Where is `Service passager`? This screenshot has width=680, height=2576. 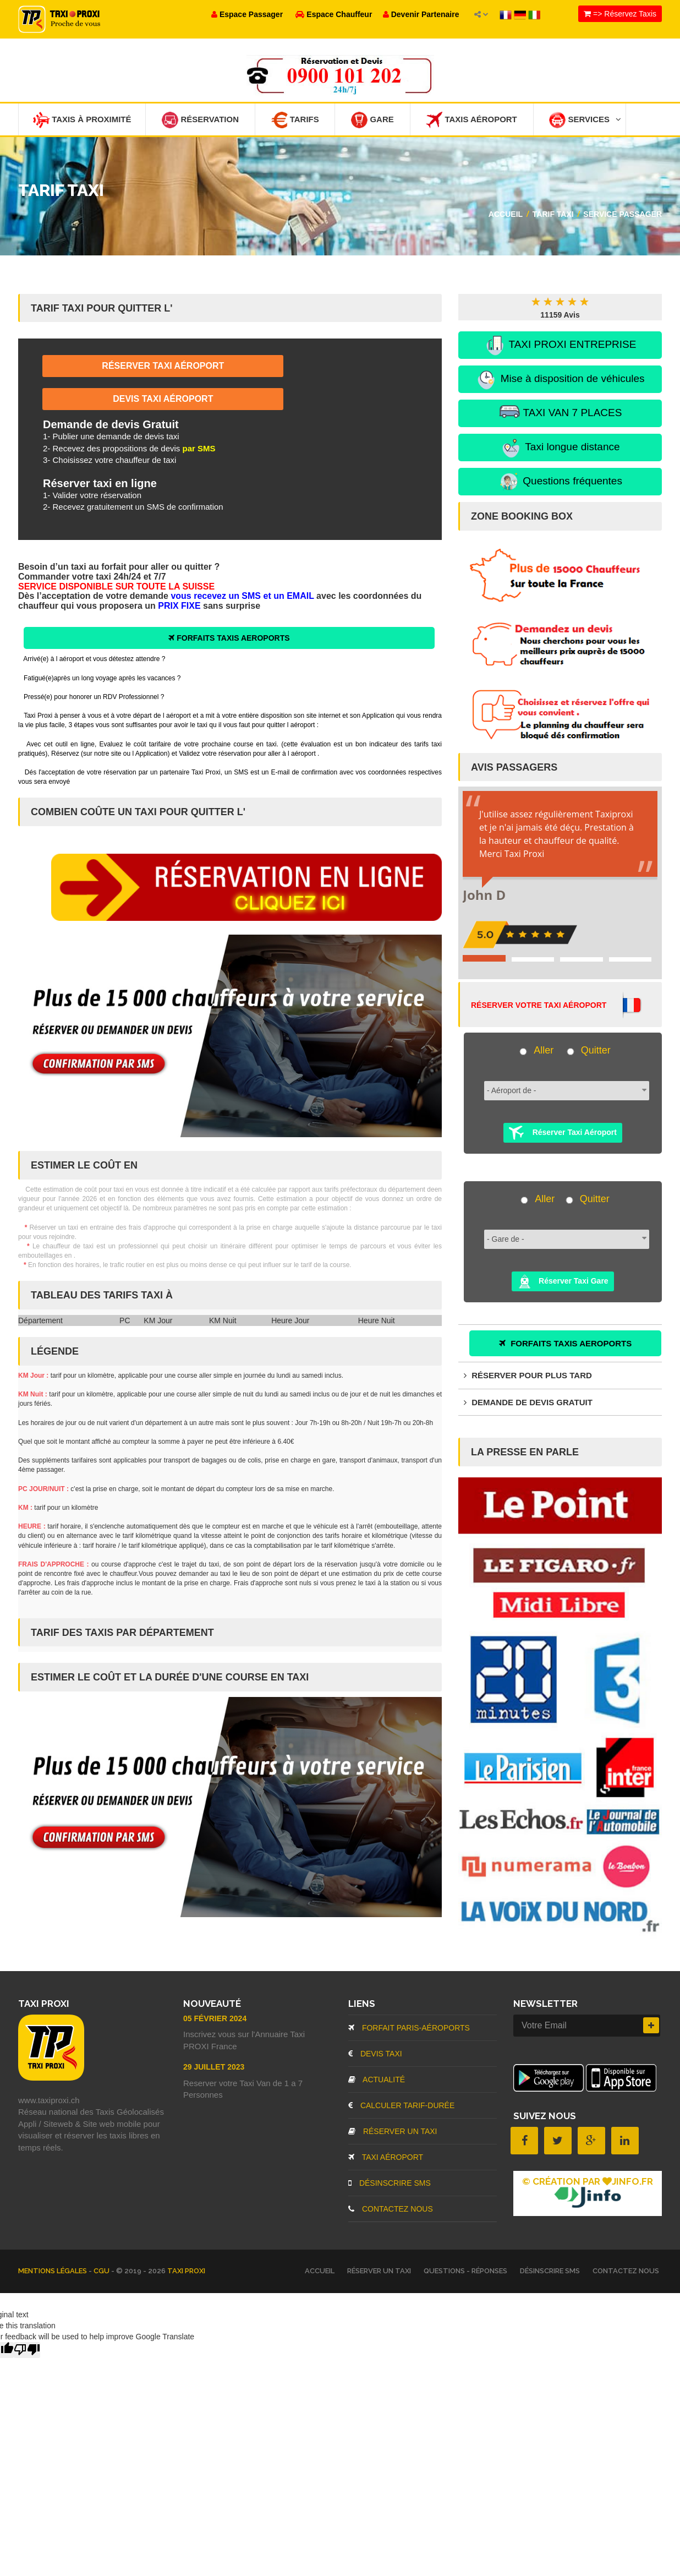 Service passager is located at coordinates (622, 214).